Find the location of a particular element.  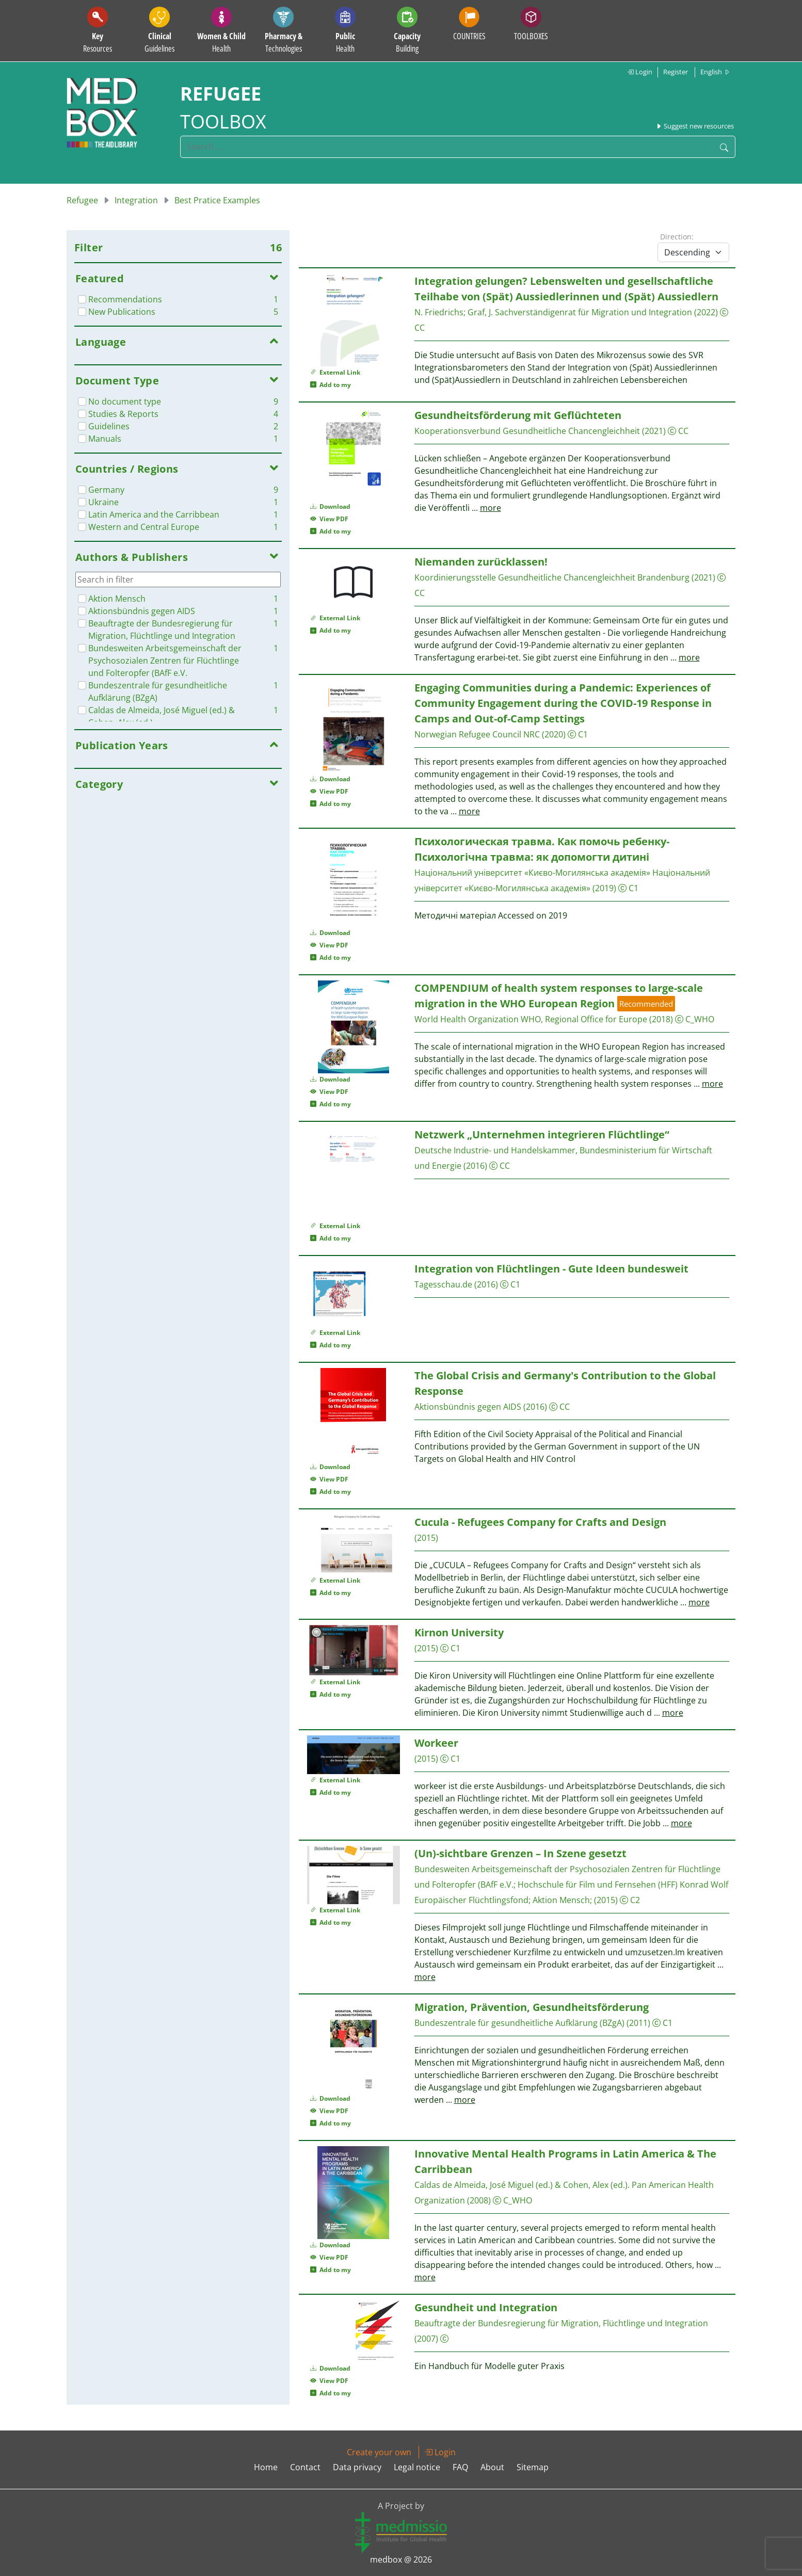

Koordinierungsstelle Gesundheitliche Chancengleichheit Brandenburg is located at coordinates (551, 577).